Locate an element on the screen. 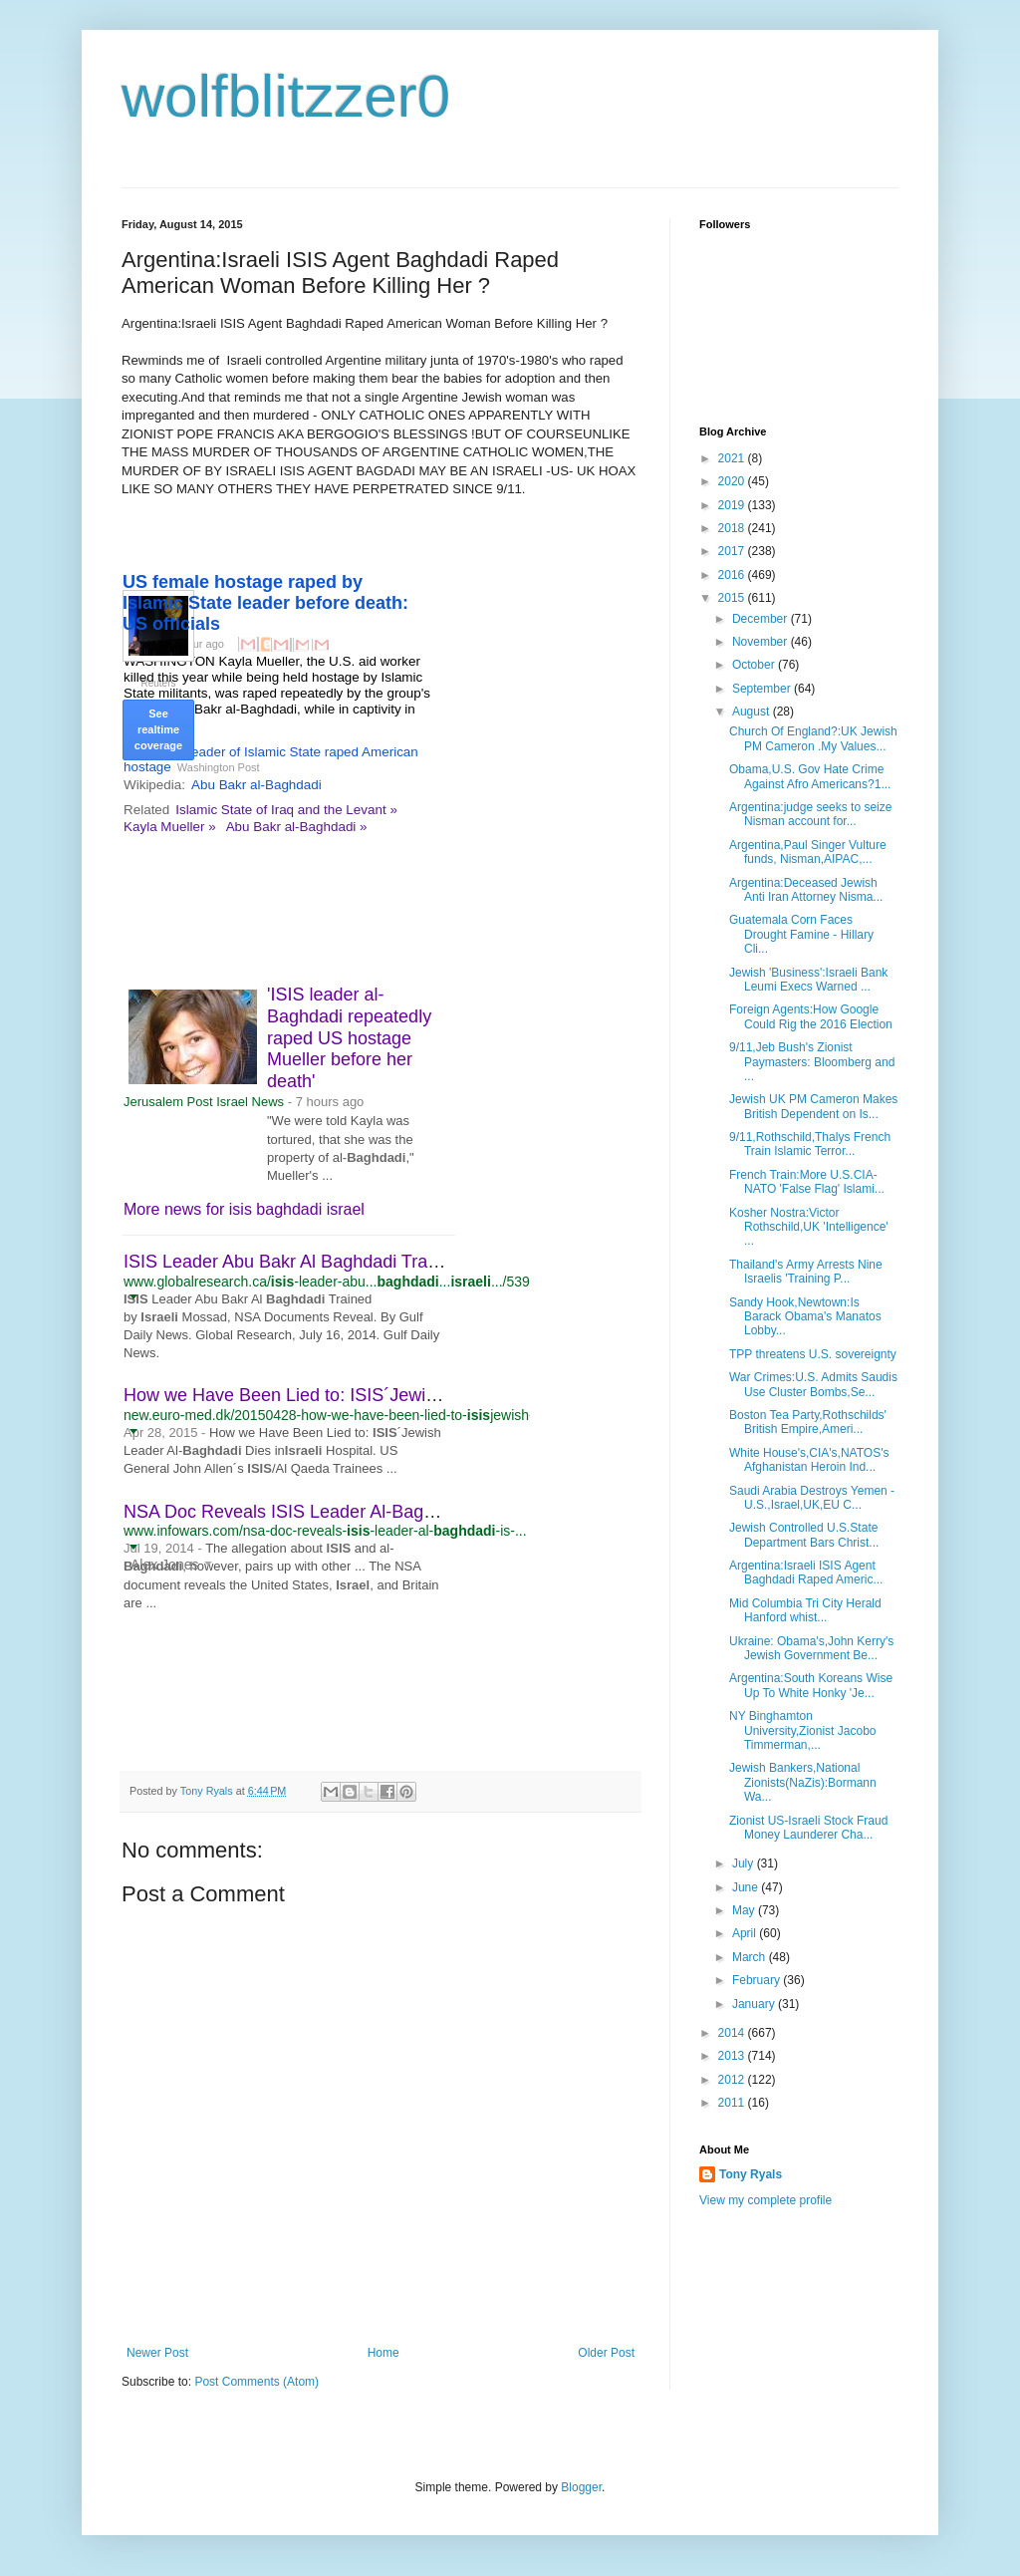 The width and height of the screenshot is (1020, 2576). Saudi Arabia Destroys Yemen - U.S.,Israel,UK,EU C... is located at coordinates (811, 1498).